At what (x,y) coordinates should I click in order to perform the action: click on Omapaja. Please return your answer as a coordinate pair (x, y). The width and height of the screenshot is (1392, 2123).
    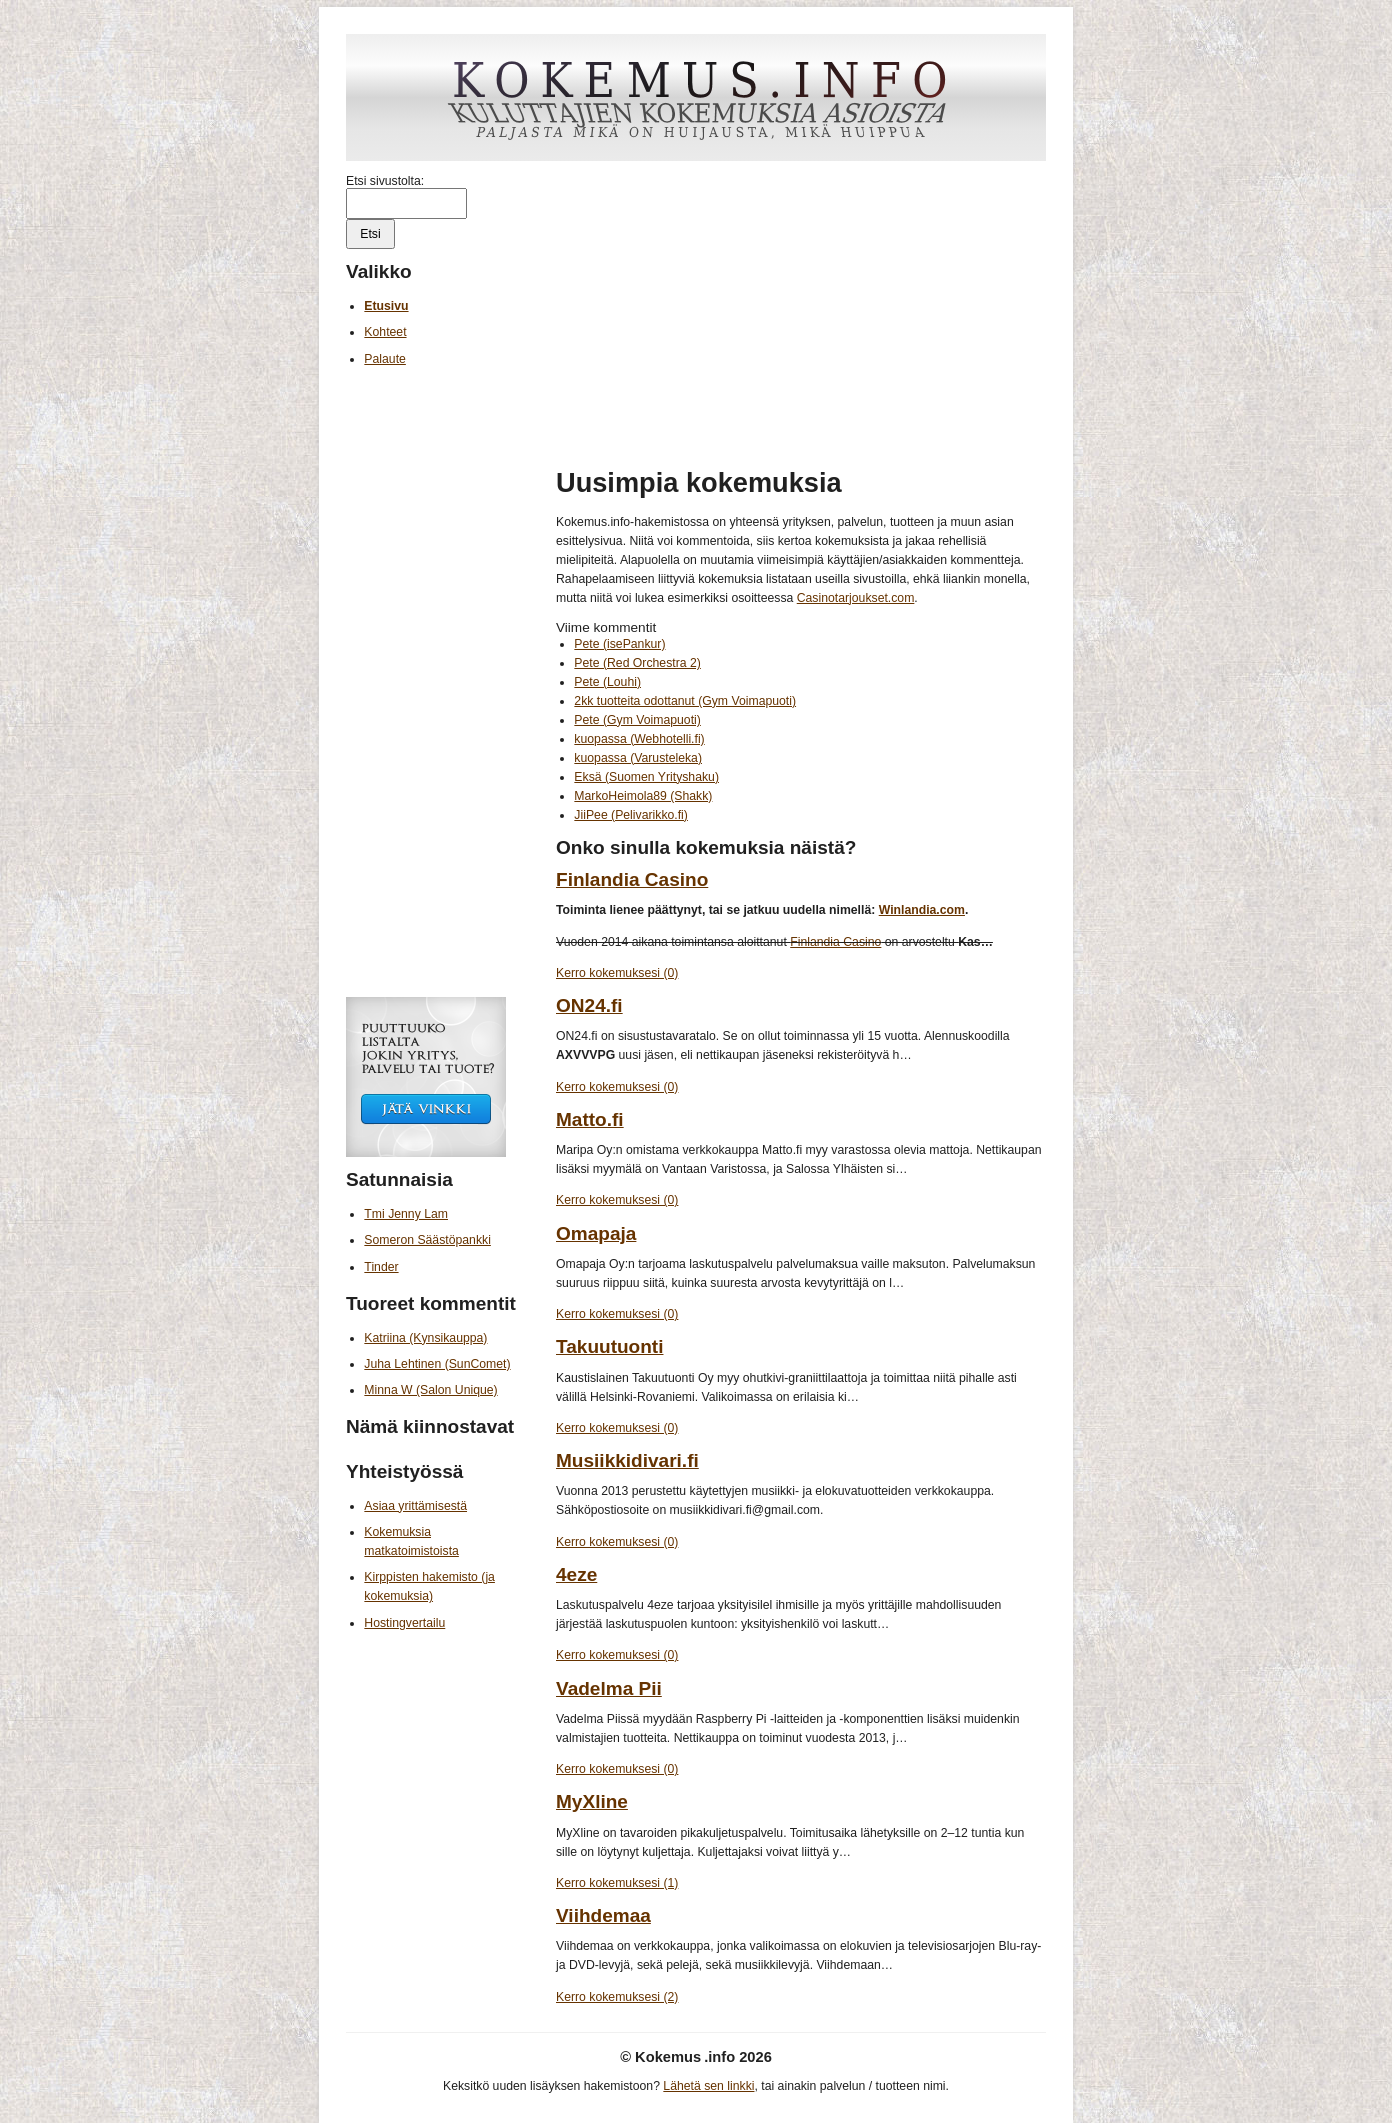
    Looking at the image, I should click on (596, 1233).